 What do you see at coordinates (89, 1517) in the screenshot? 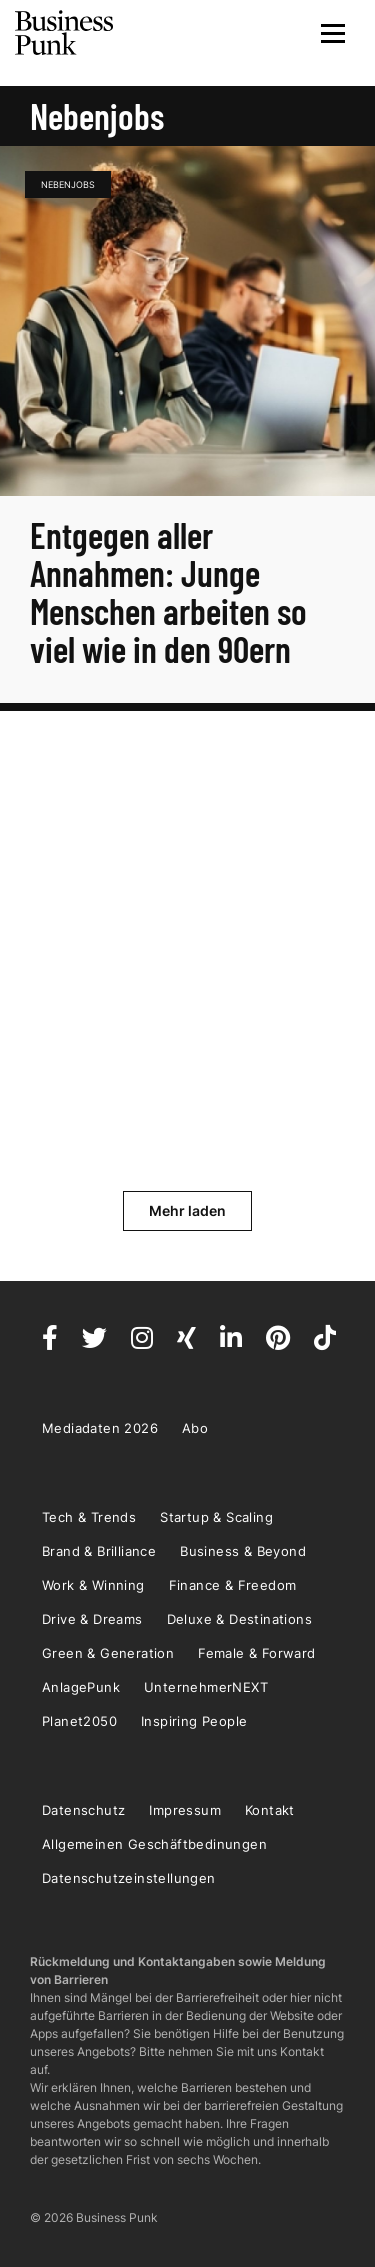
I see `Tech & Trends` at bounding box center [89, 1517].